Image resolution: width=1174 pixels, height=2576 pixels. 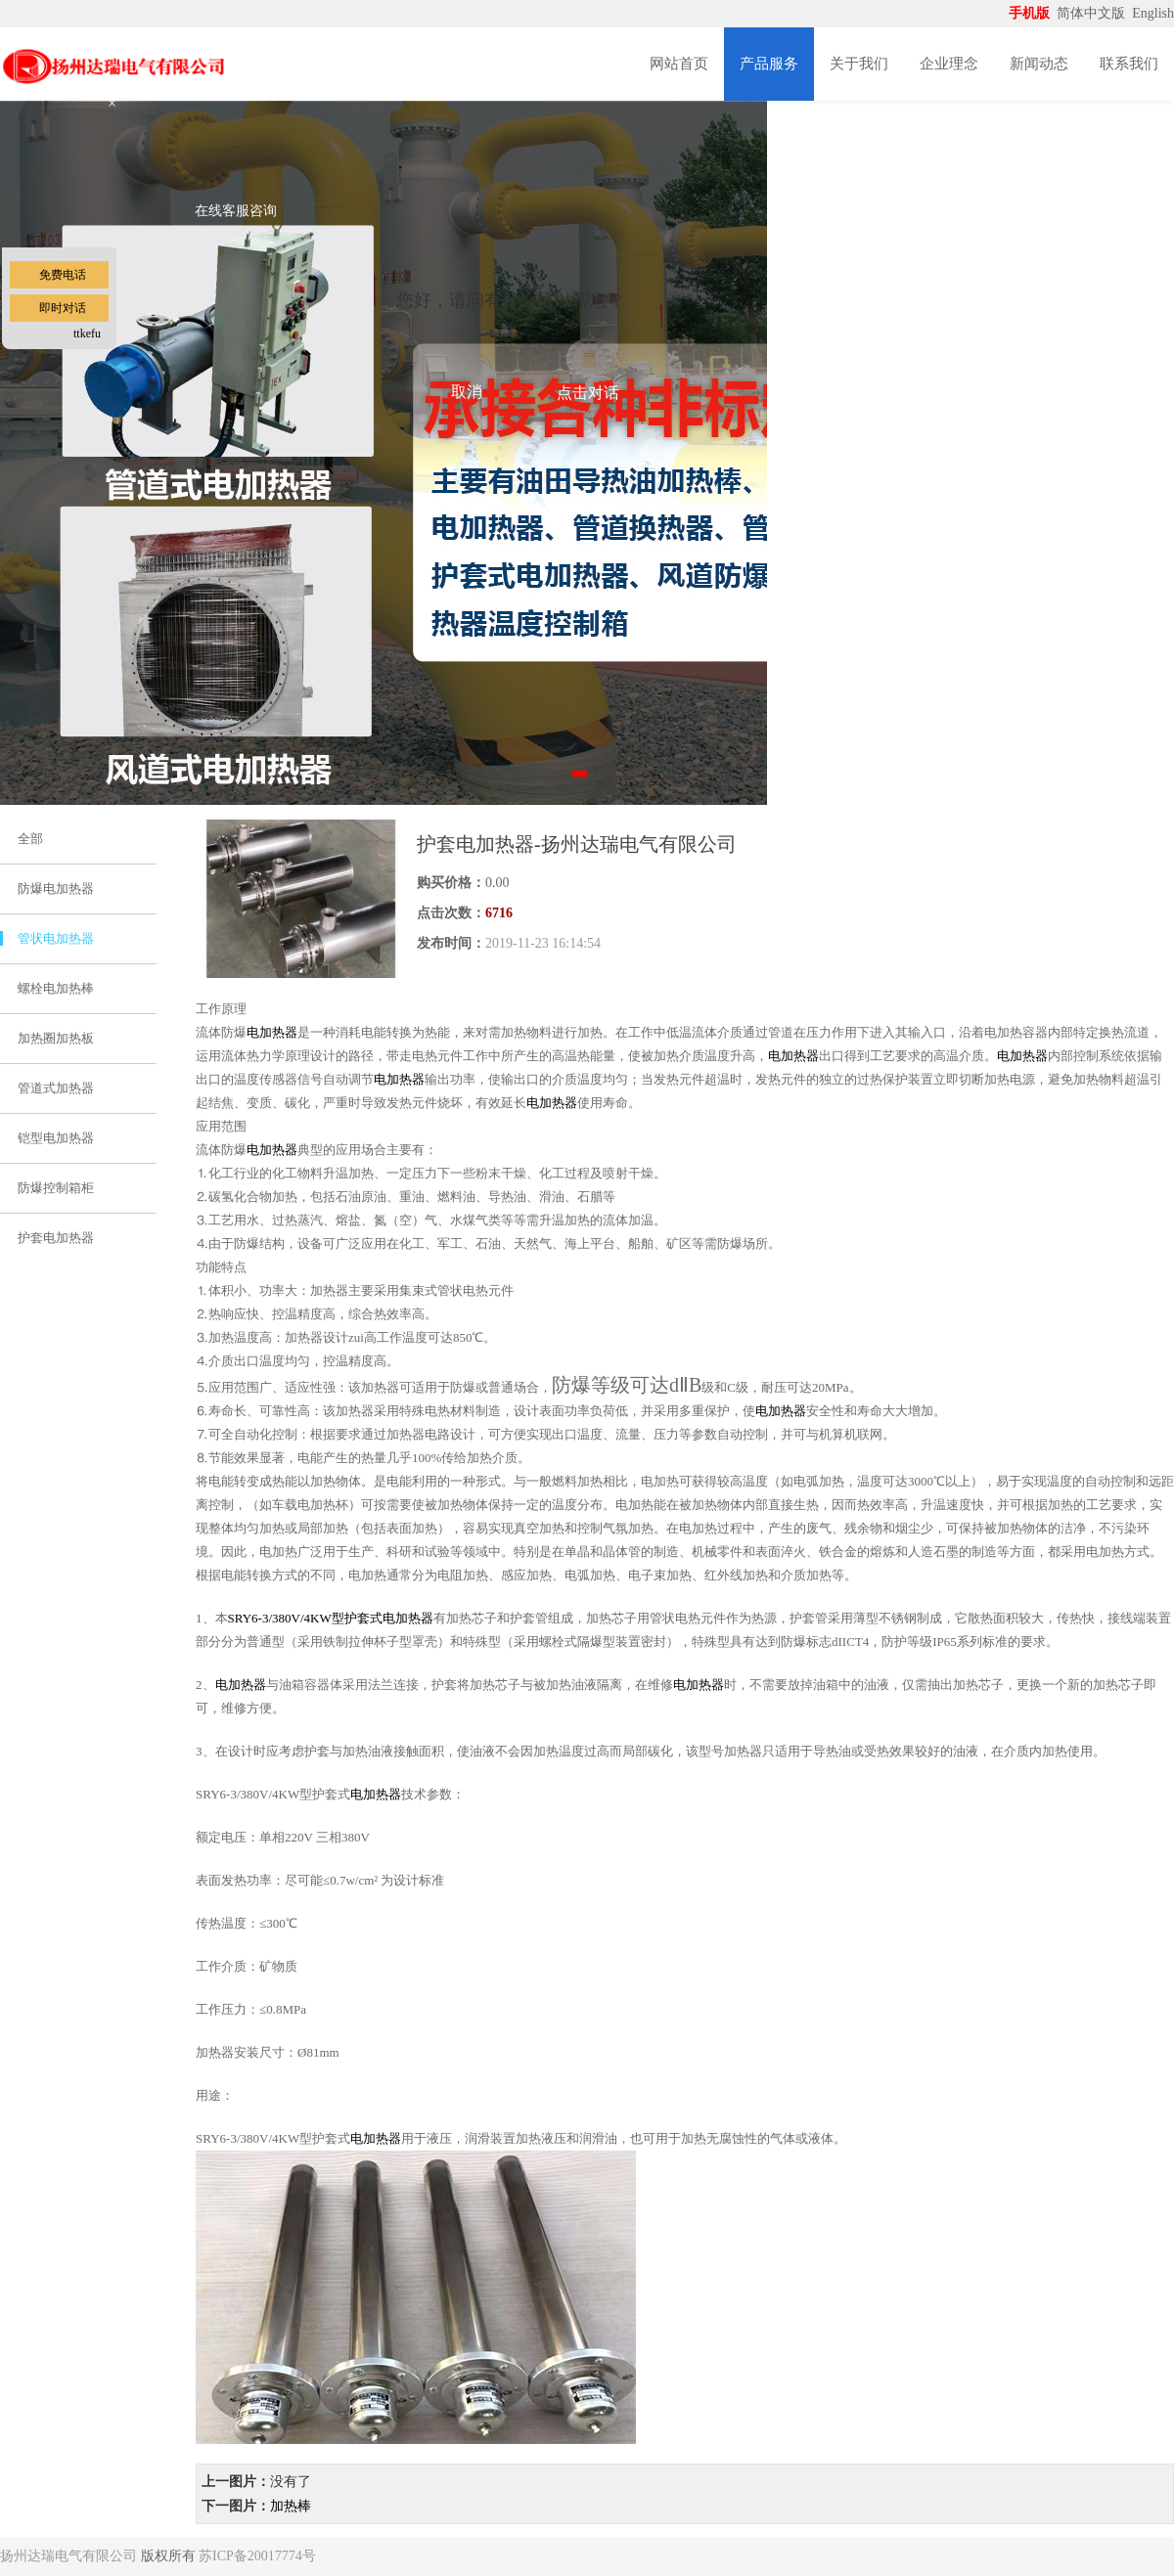 I want to click on SRY6-3/380V/4KW型护套式电加热器, so click(x=330, y=1618).